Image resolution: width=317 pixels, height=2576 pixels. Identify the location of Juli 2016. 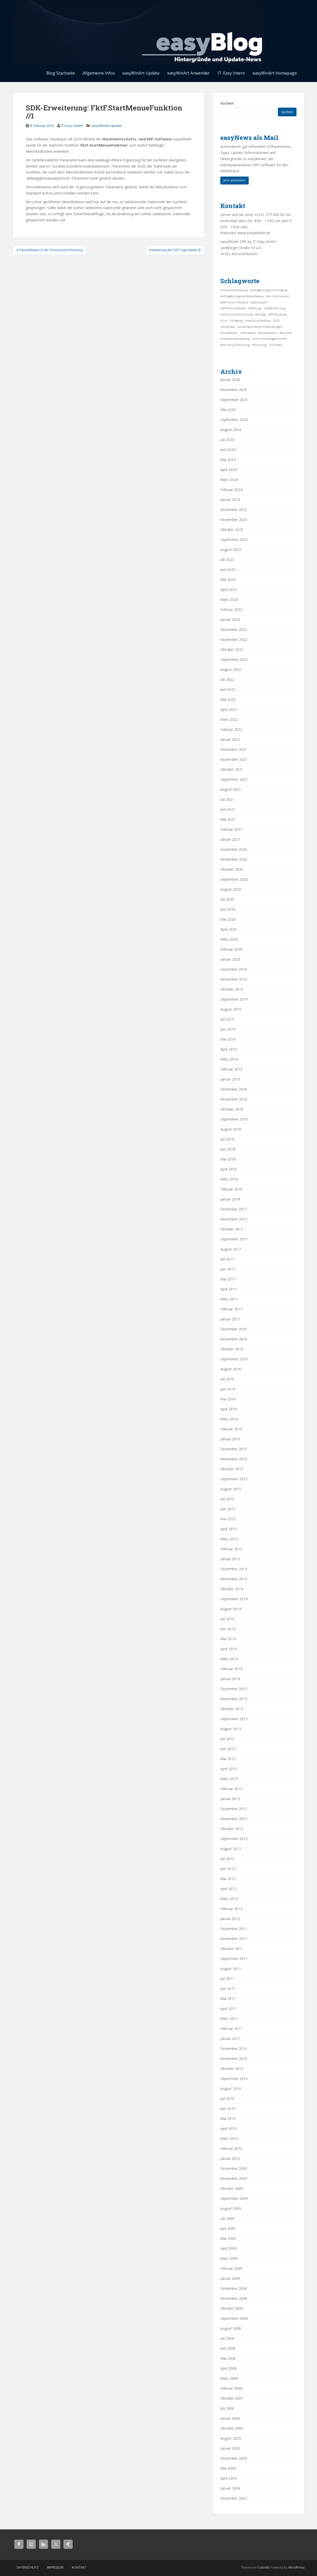
(227, 1379).